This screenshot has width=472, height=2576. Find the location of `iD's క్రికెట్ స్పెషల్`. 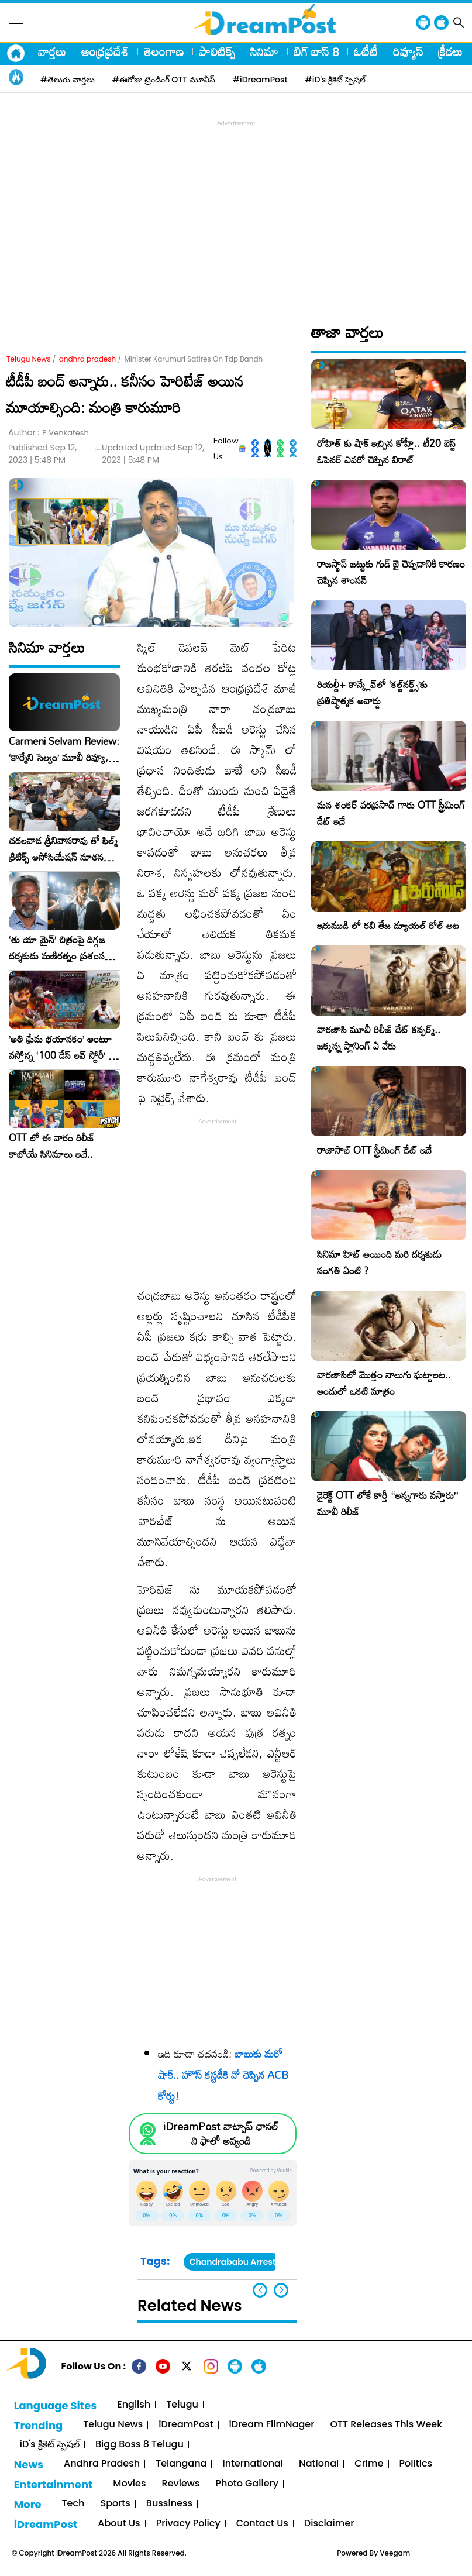

iD's క్రికెట్ స్పెషల్ is located at coordinates (50, 2444).